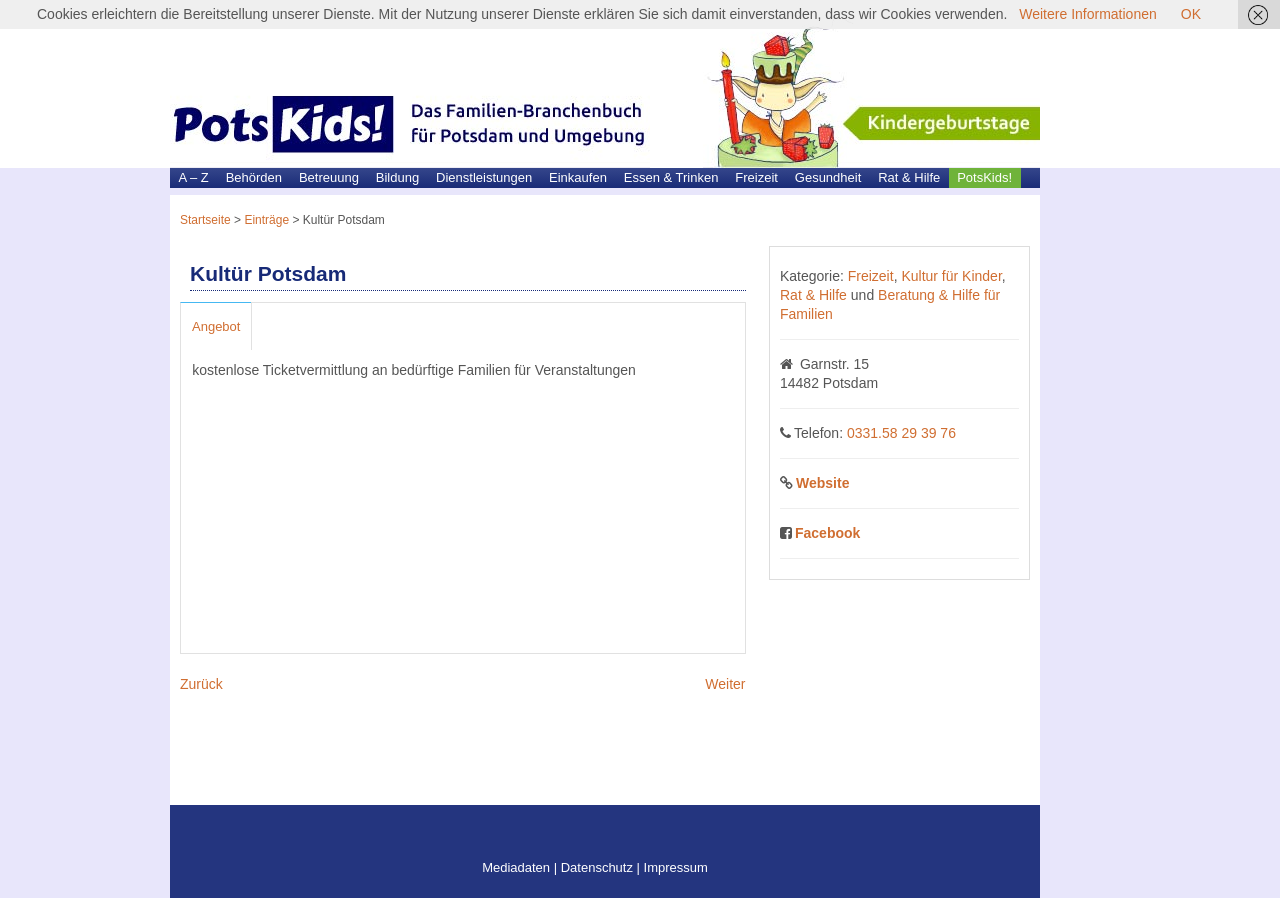 This screenshot has width=1280, height=898. What do you see at coordinates (676, 867) in the screenshot?
I see `Impressum` at bounding box center [676, 867].